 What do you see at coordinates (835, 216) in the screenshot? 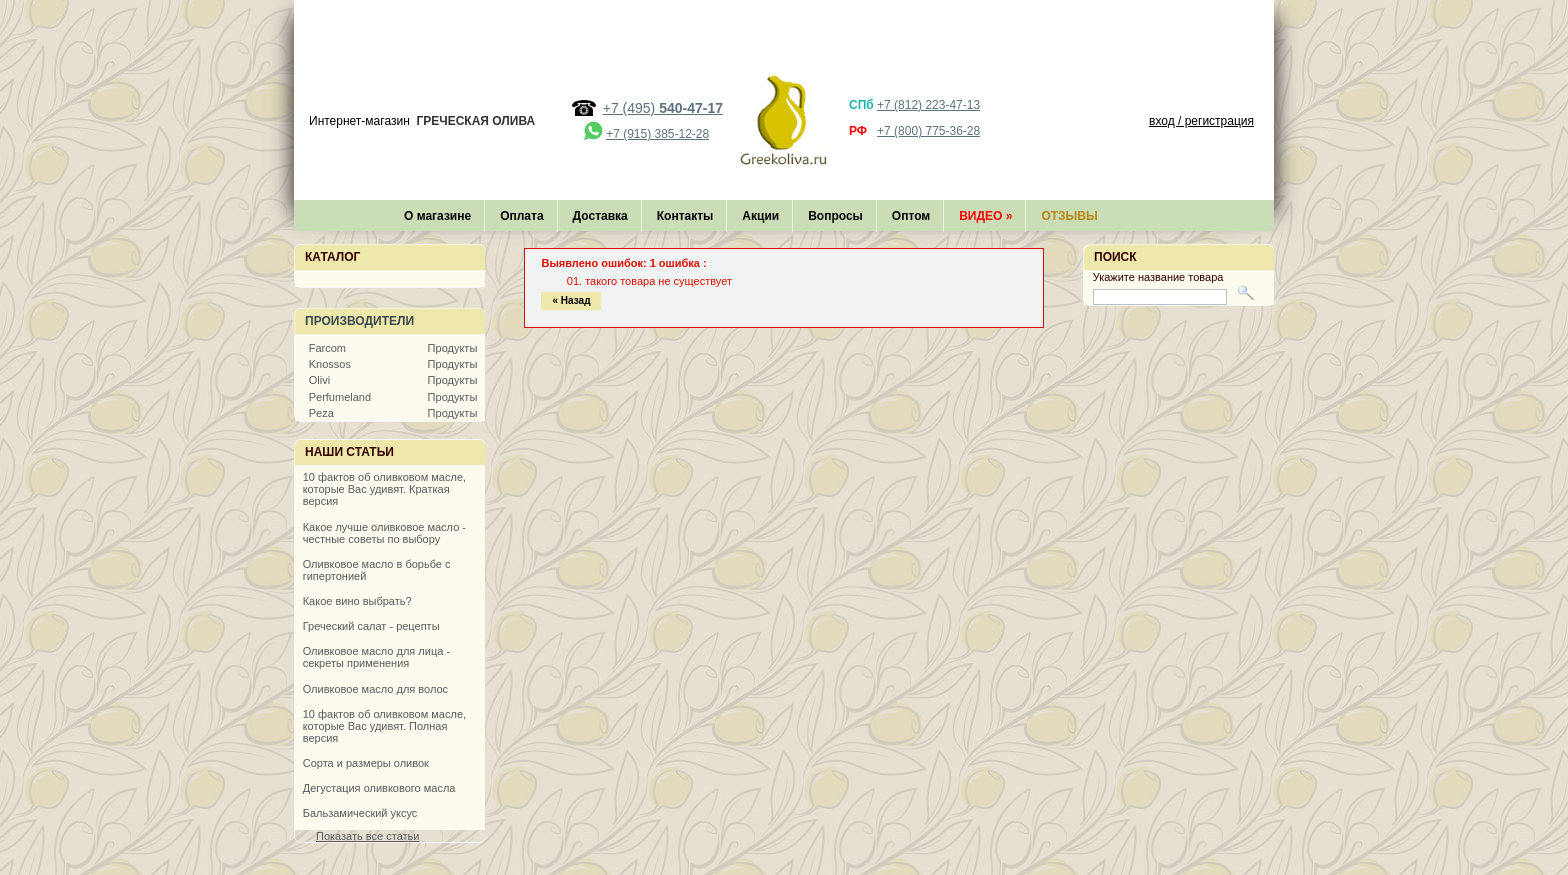
I see `Вопросы` at bounding box center [835, 216].